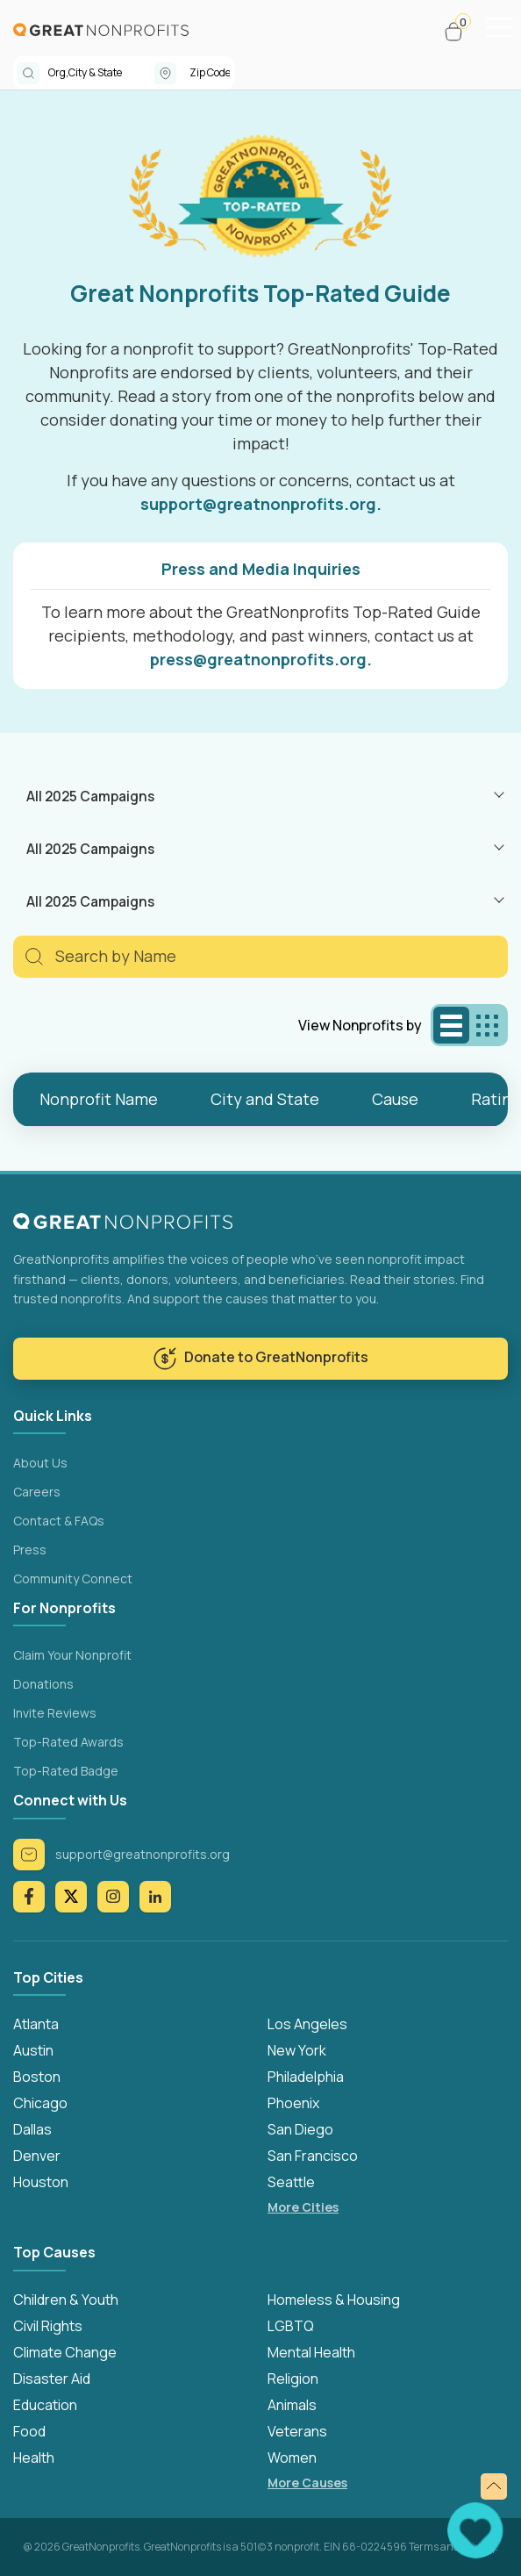  What do you see at coordinates (313, 2155) in the screenshot?
I see `San Francisco` at bounding box center [313, 2155].